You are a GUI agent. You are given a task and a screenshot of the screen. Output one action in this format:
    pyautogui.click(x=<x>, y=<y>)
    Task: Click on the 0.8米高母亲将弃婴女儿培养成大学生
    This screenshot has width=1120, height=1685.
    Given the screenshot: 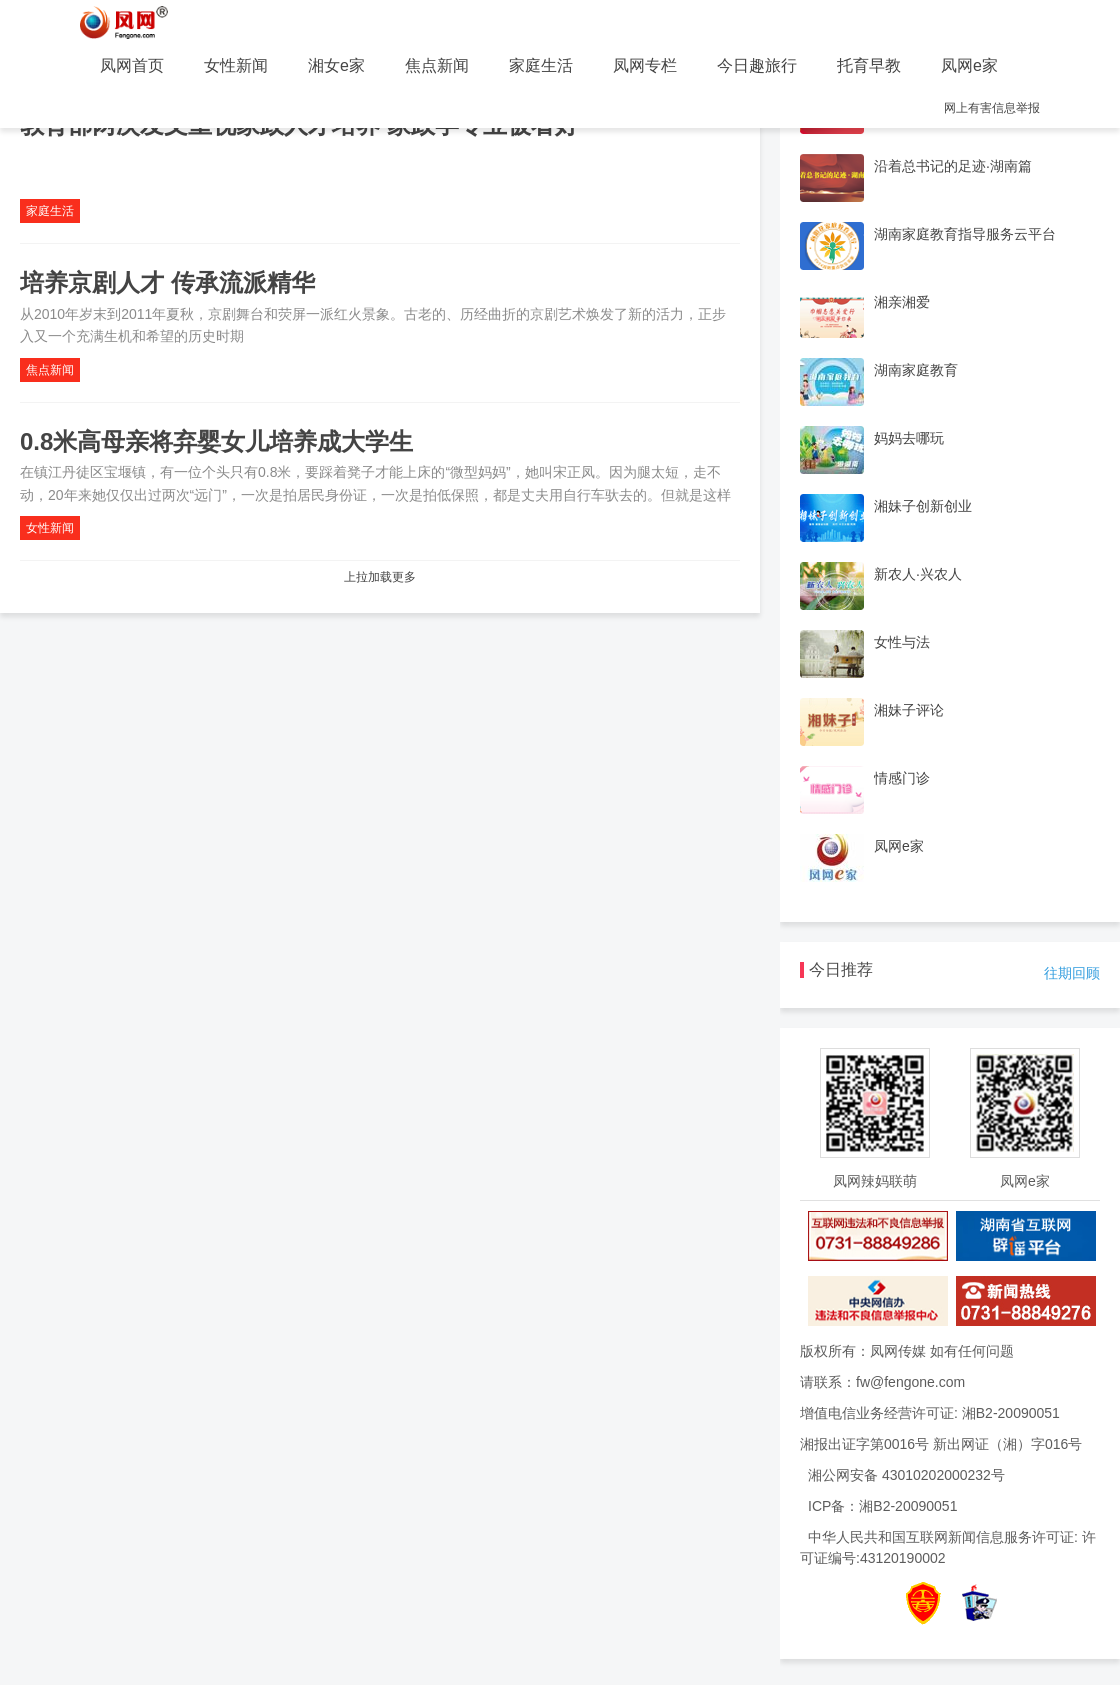 What is the action you would take?
    pyautogui.click(x=216, y=441)
    